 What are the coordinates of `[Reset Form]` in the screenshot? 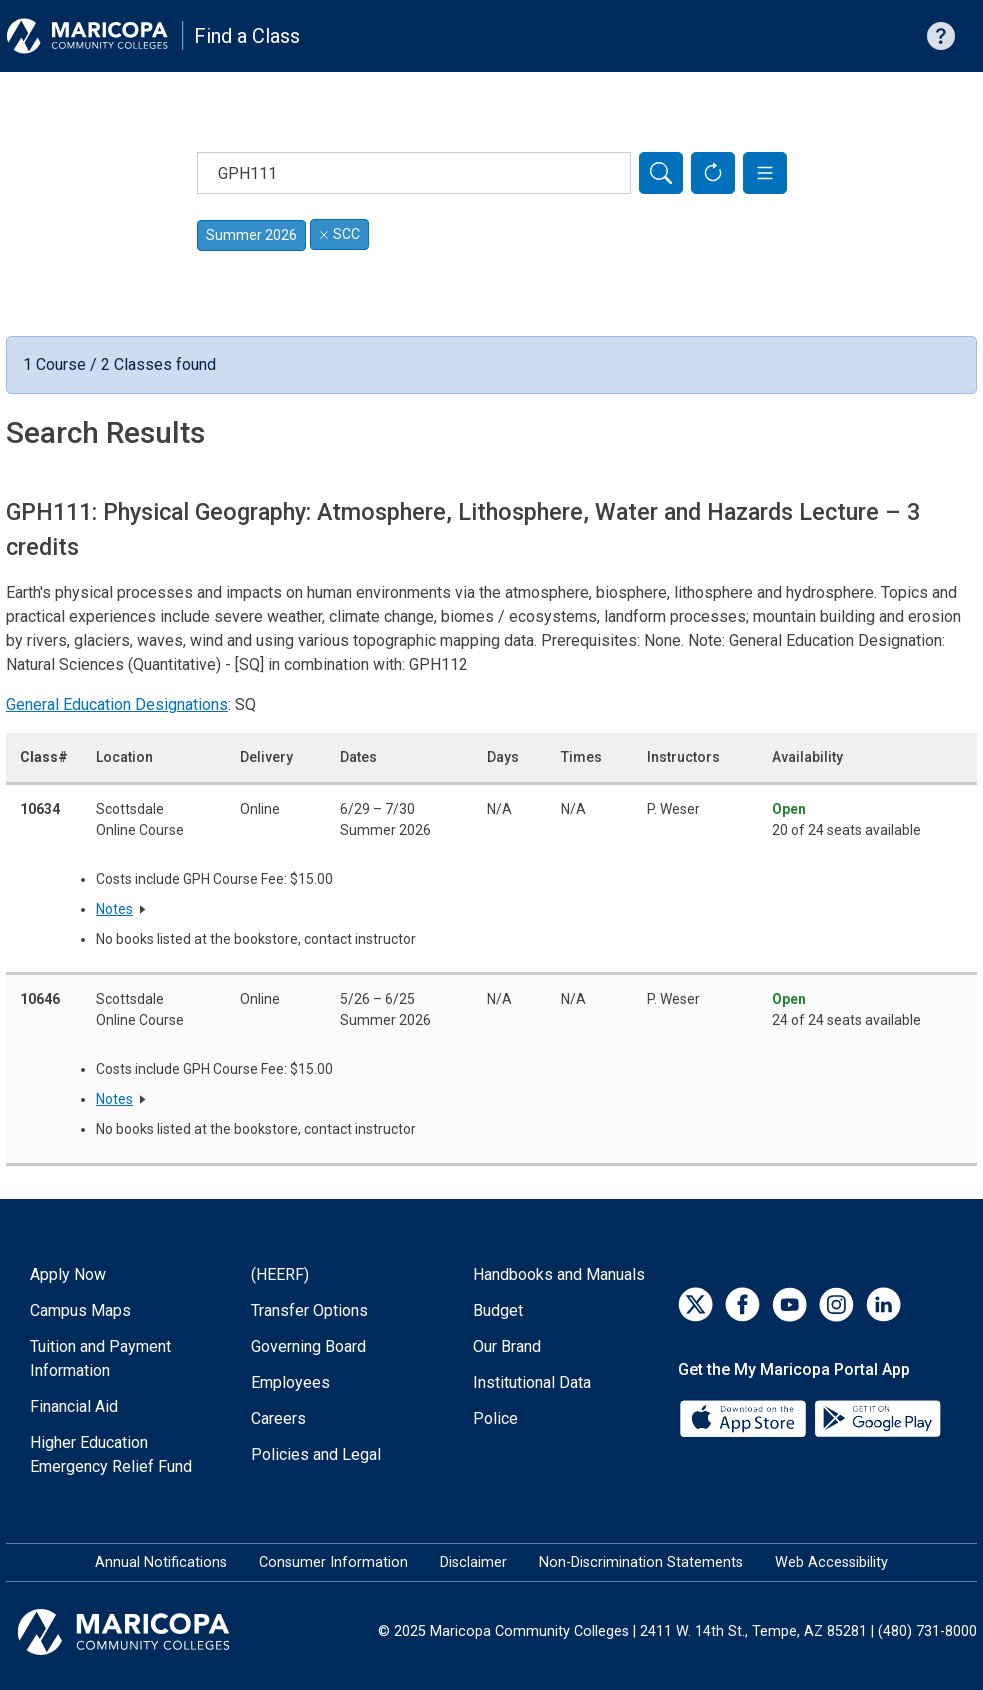 It's located at (713, 173).